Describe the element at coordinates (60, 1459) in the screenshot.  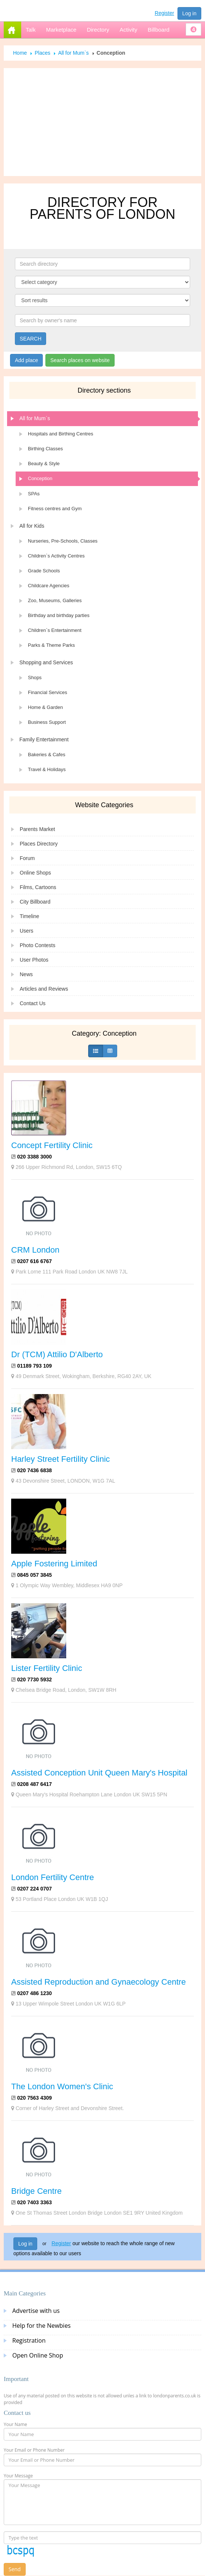
I see `Harley Street Fertility Clinic` at that location.